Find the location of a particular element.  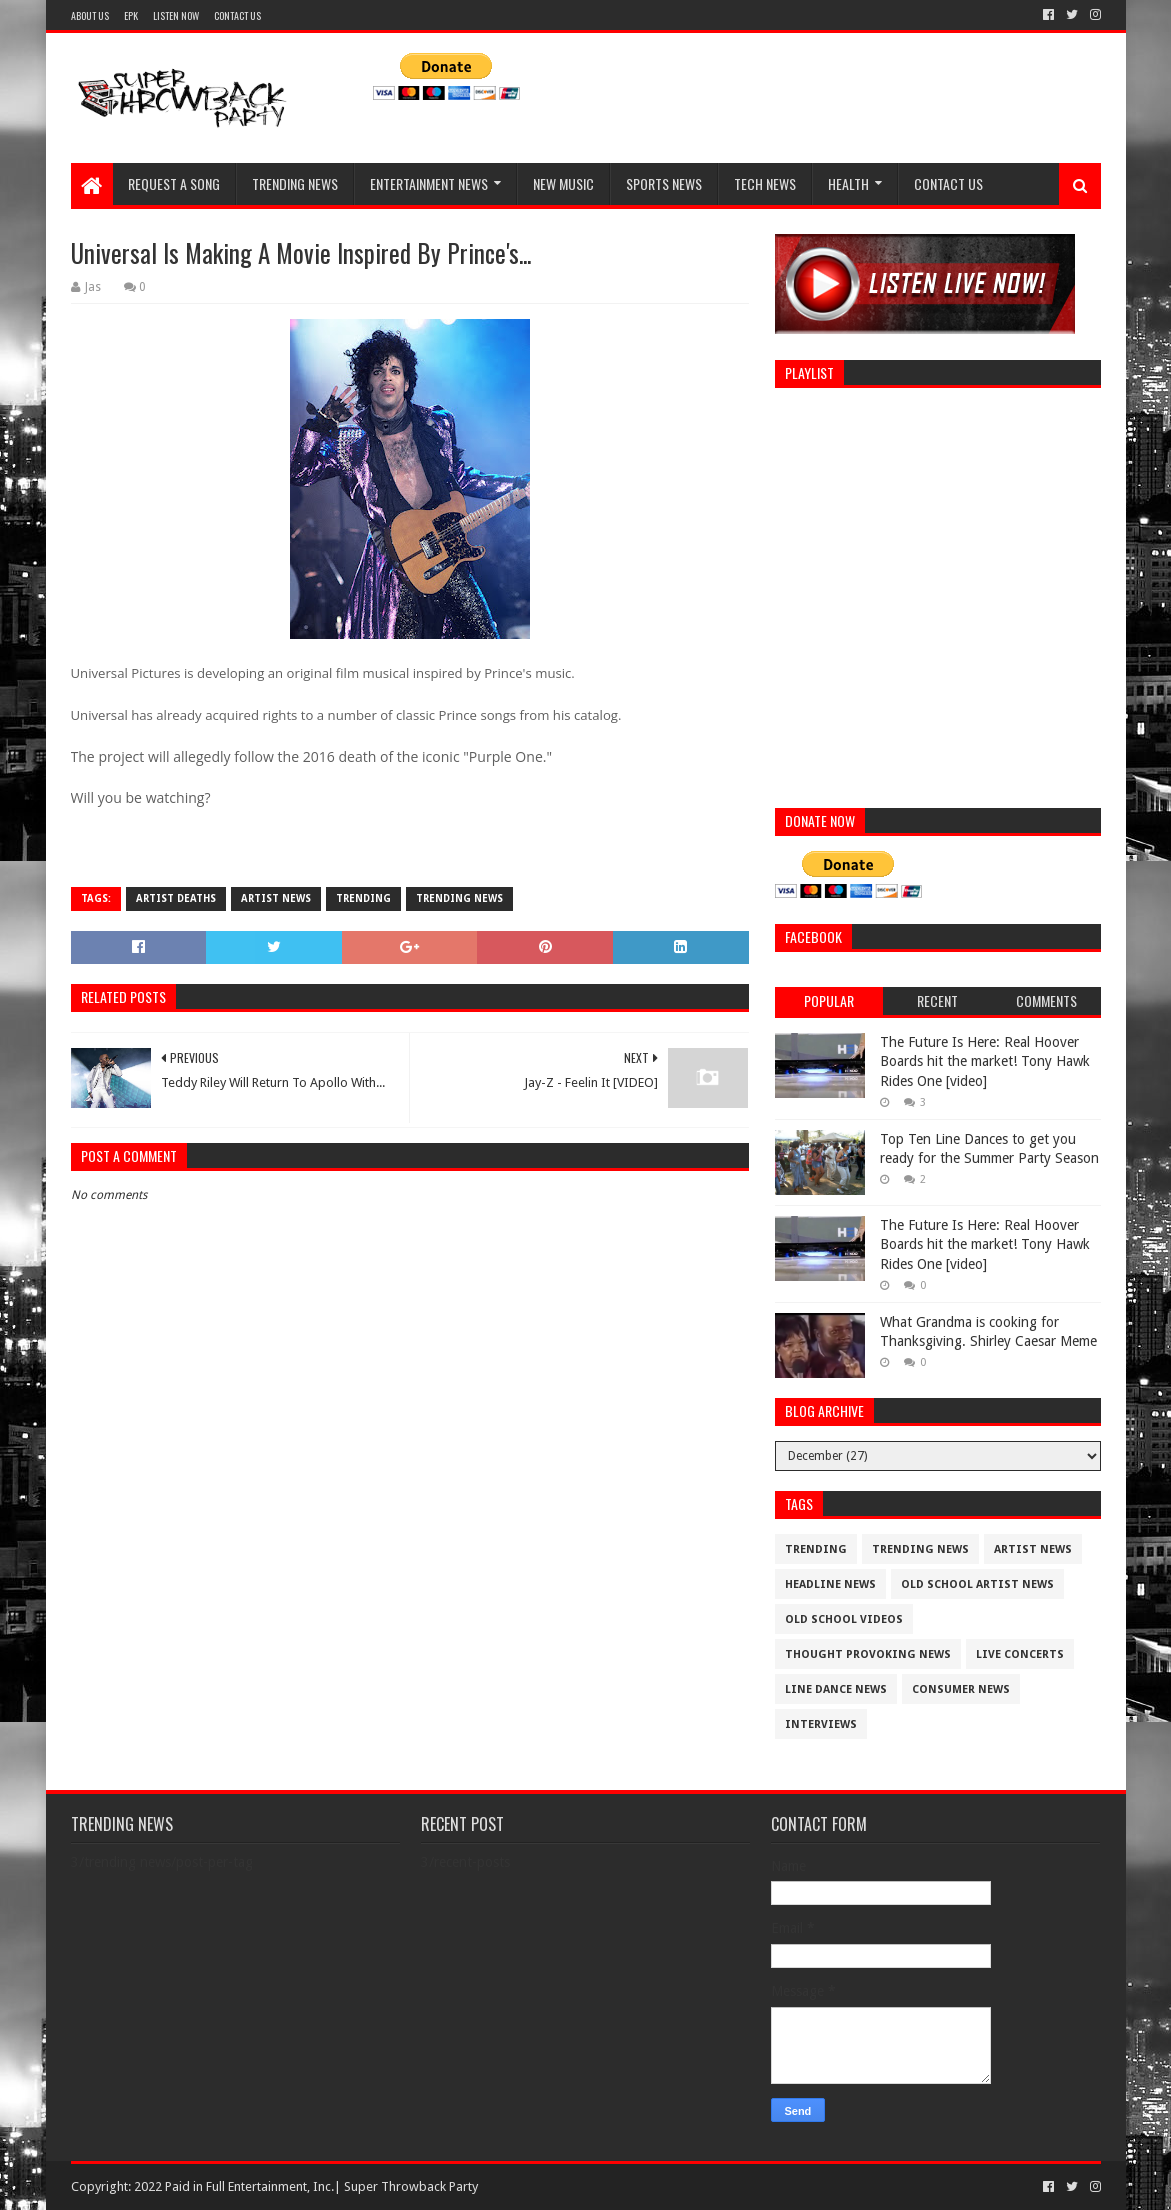

CONTACT US is located at coordinates (237, 15).